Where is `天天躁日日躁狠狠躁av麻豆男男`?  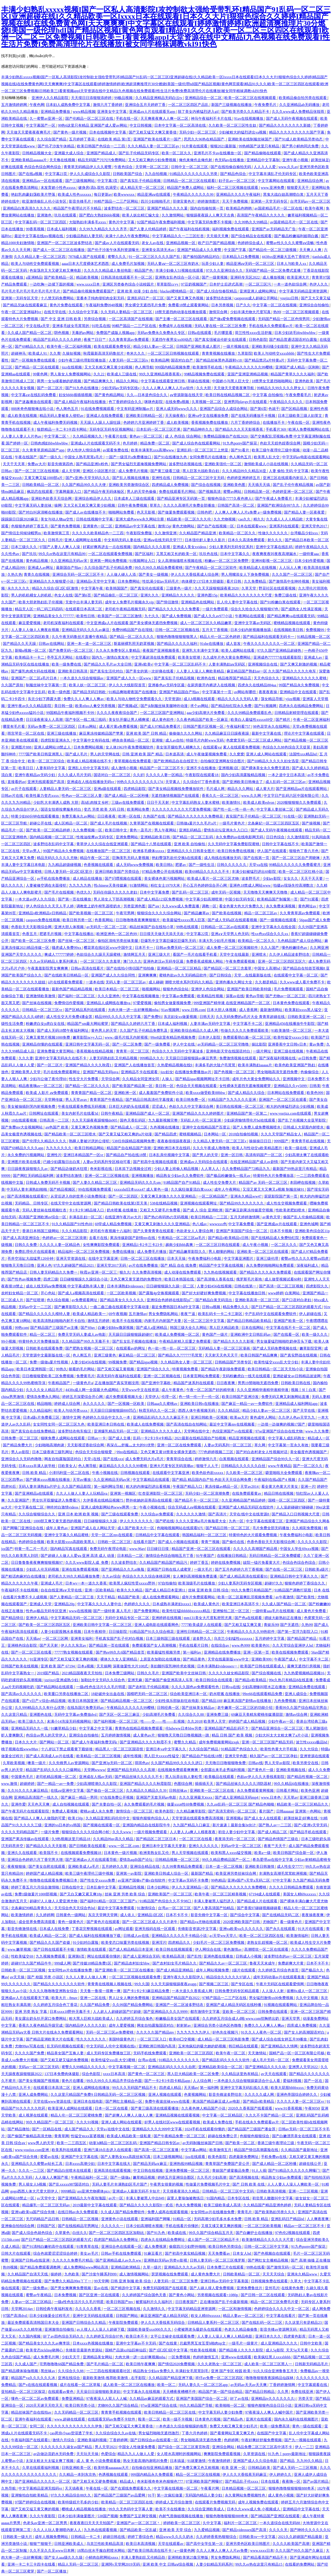
天天躁日日躁狠狠躁av麻豆男男 is located at coordinates (191, 1058).